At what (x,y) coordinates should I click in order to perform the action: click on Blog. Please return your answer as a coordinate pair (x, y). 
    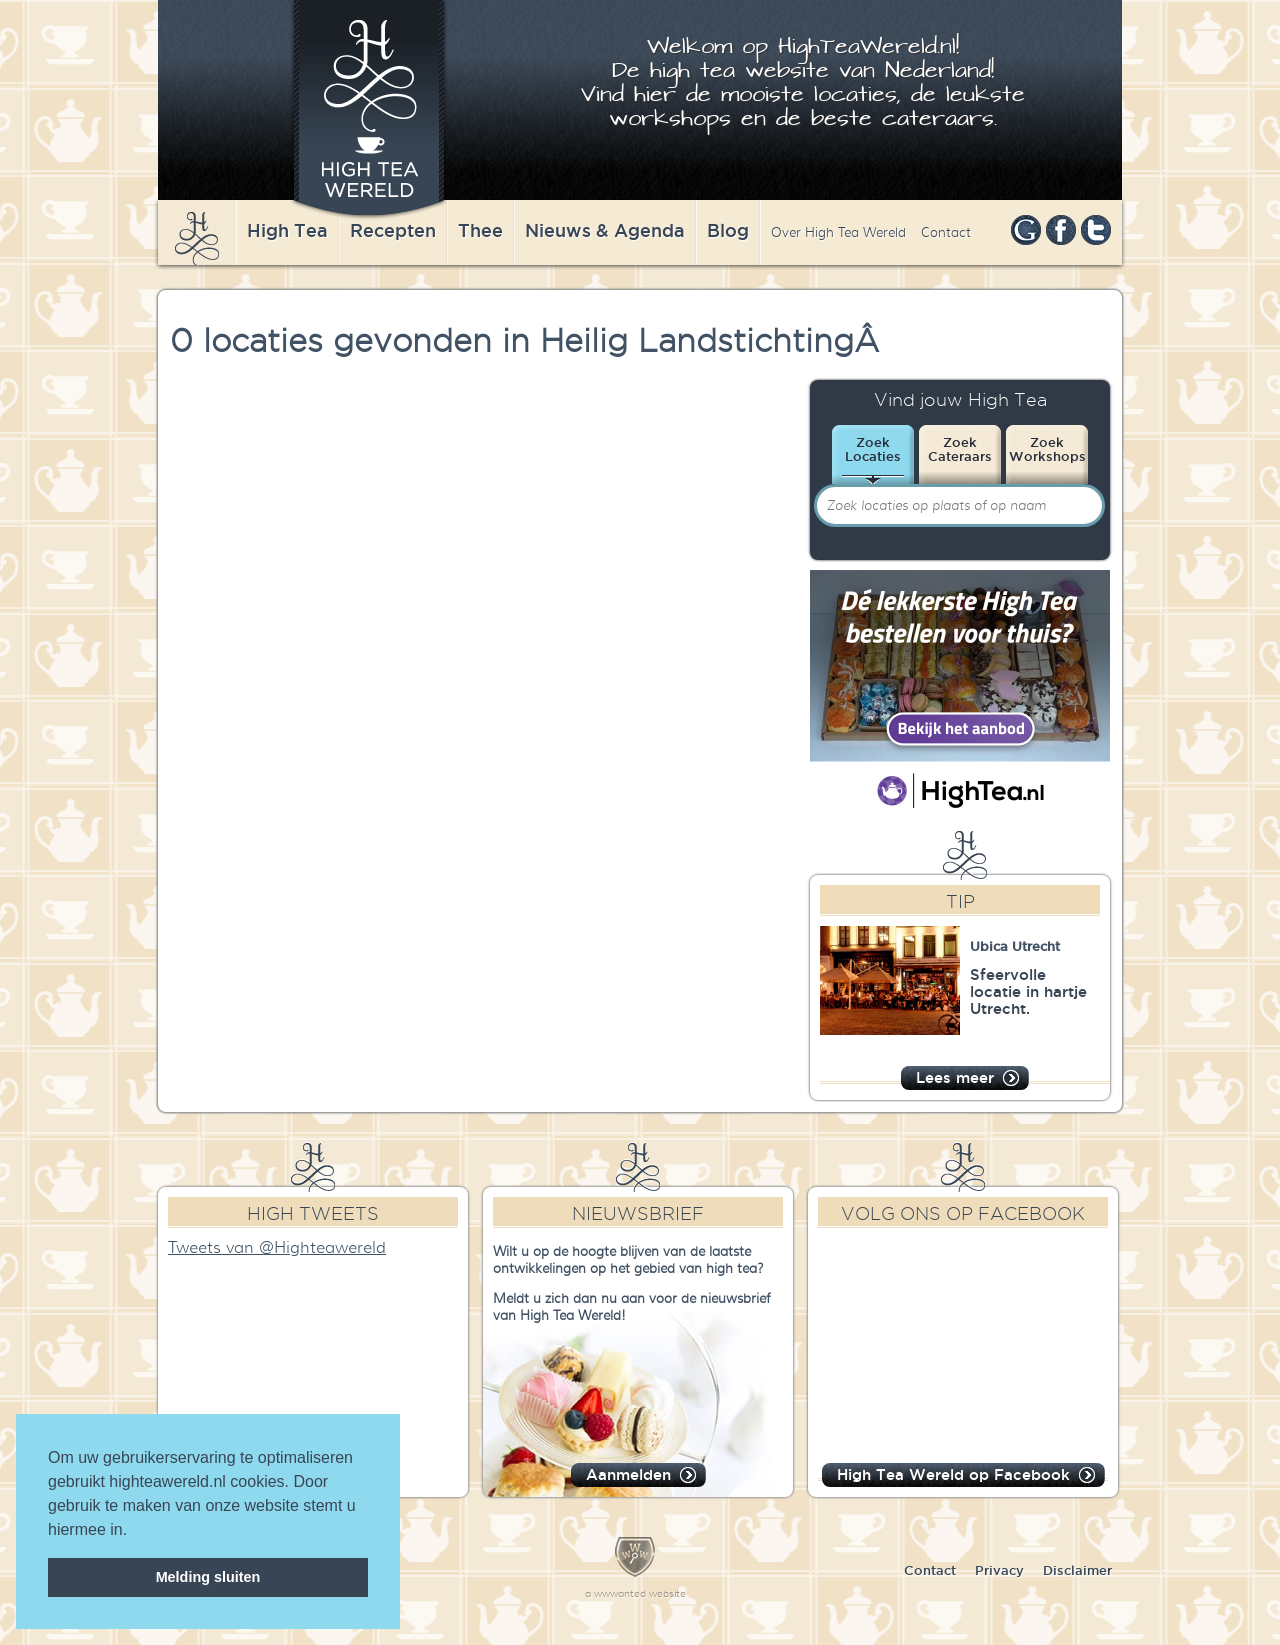
    Looking at the image, I should click on (728, 230).